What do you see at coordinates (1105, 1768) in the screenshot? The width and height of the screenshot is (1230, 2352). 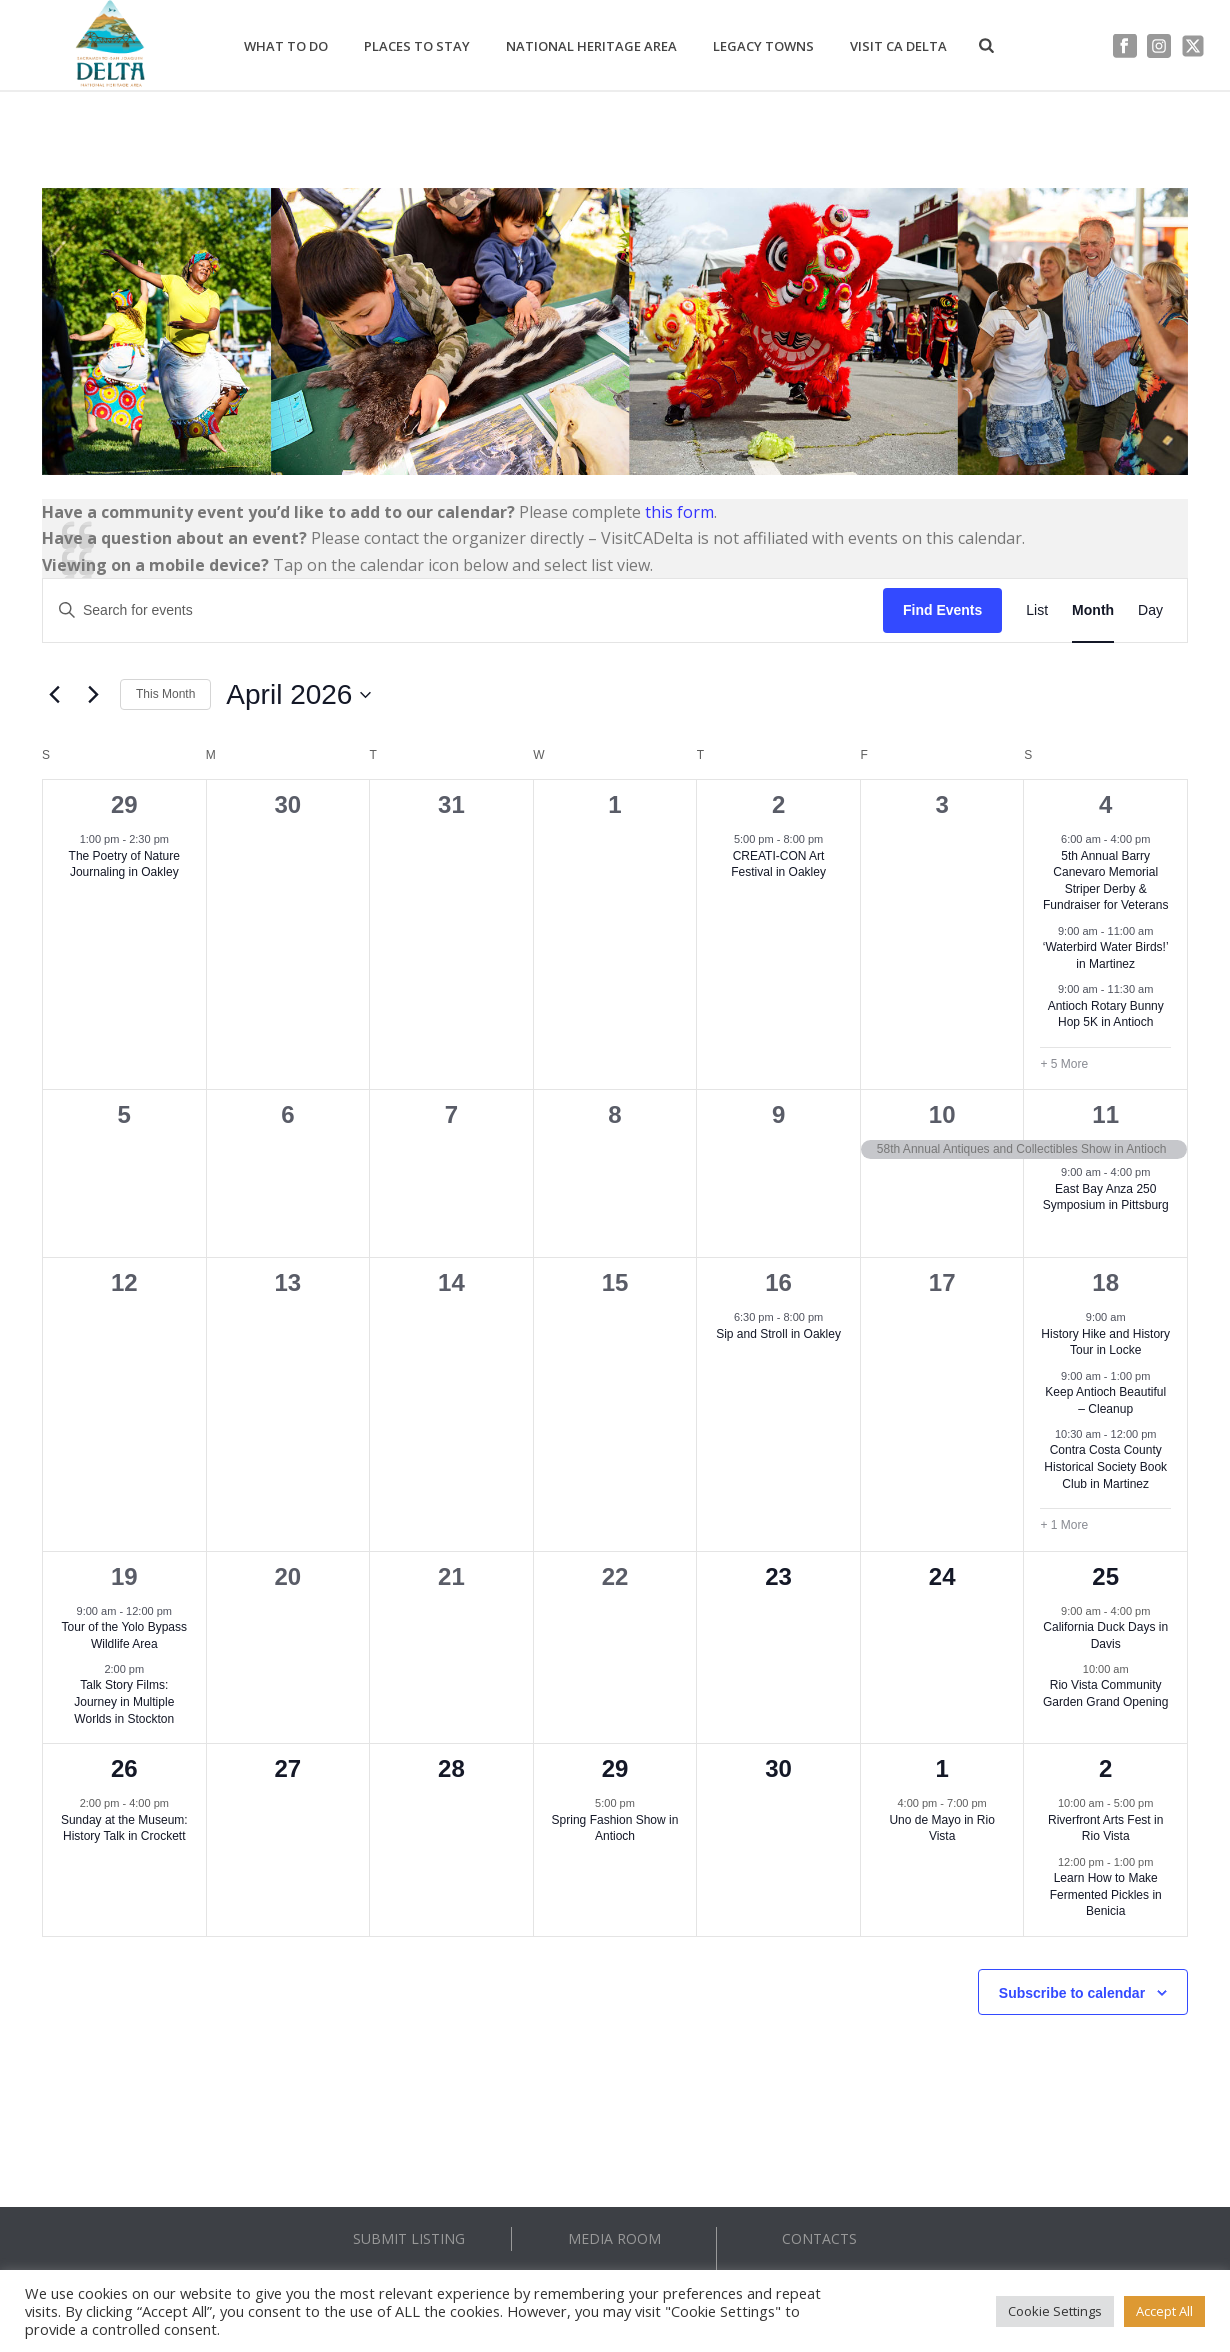 I see `2 [May 2]` at bounding box center [1105, 1768].